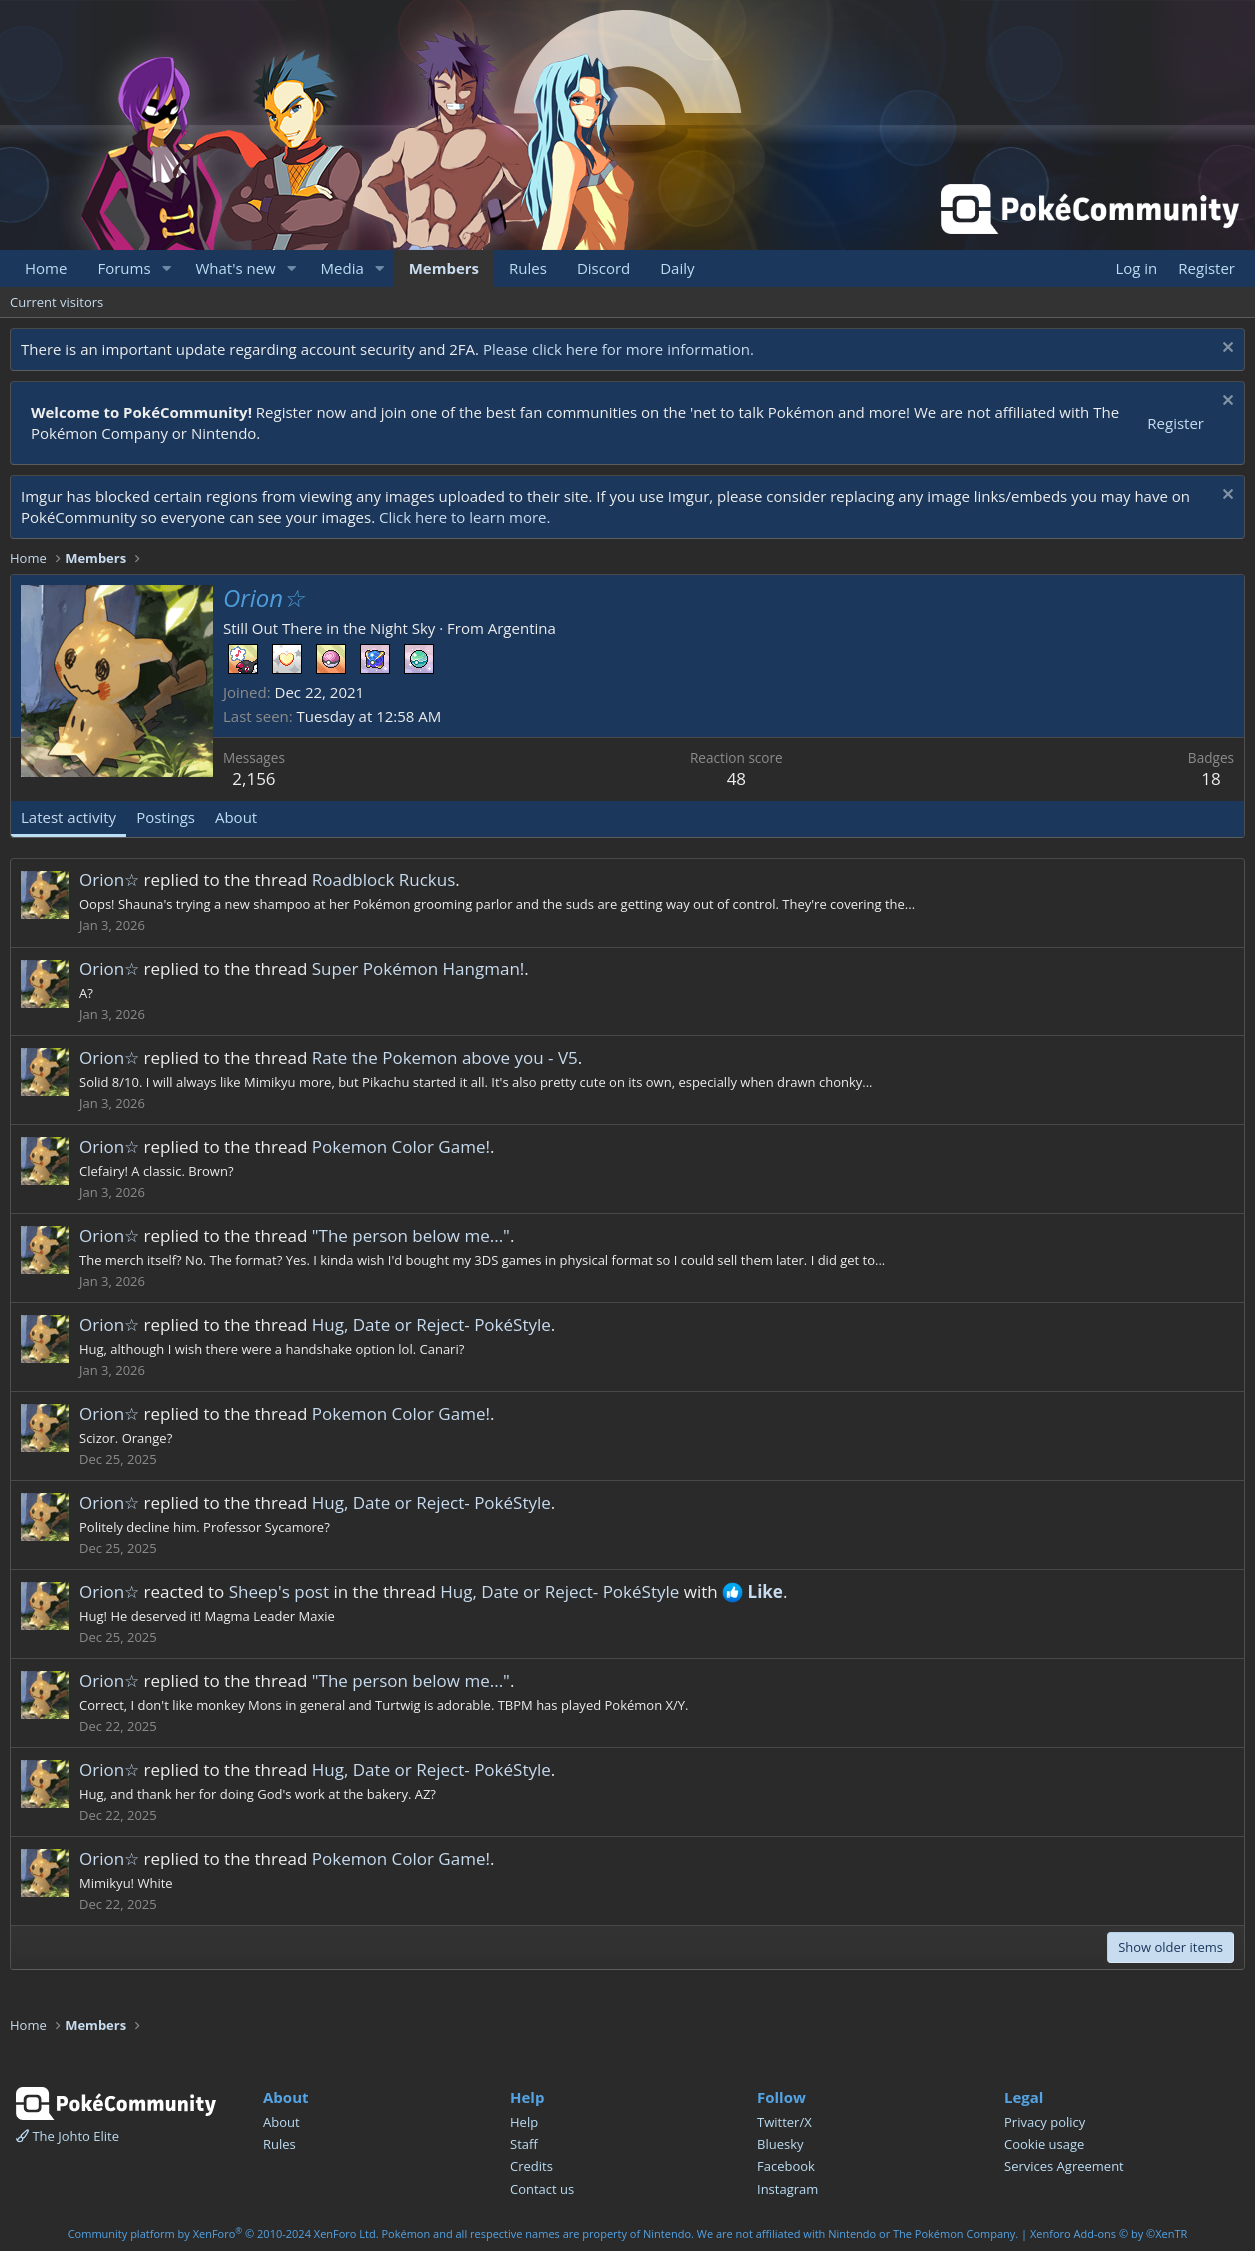 The width and height of the screenshot is (1255, 2251). I want to click on Contact us, so click(542, 2189).